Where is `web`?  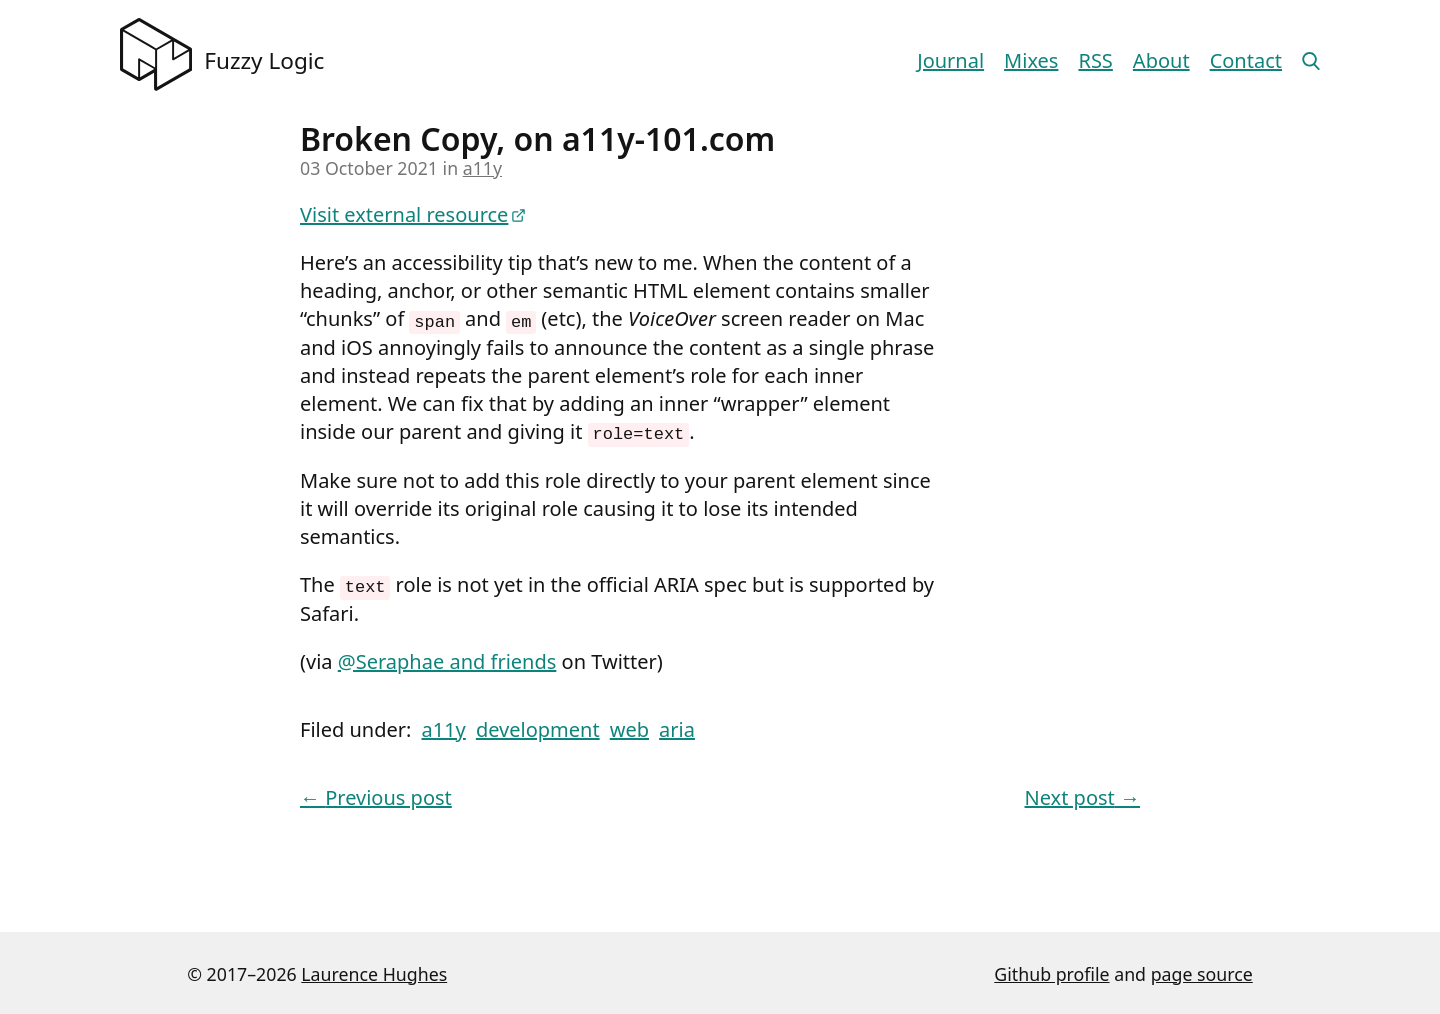
web is located at coordinates (629, 726).